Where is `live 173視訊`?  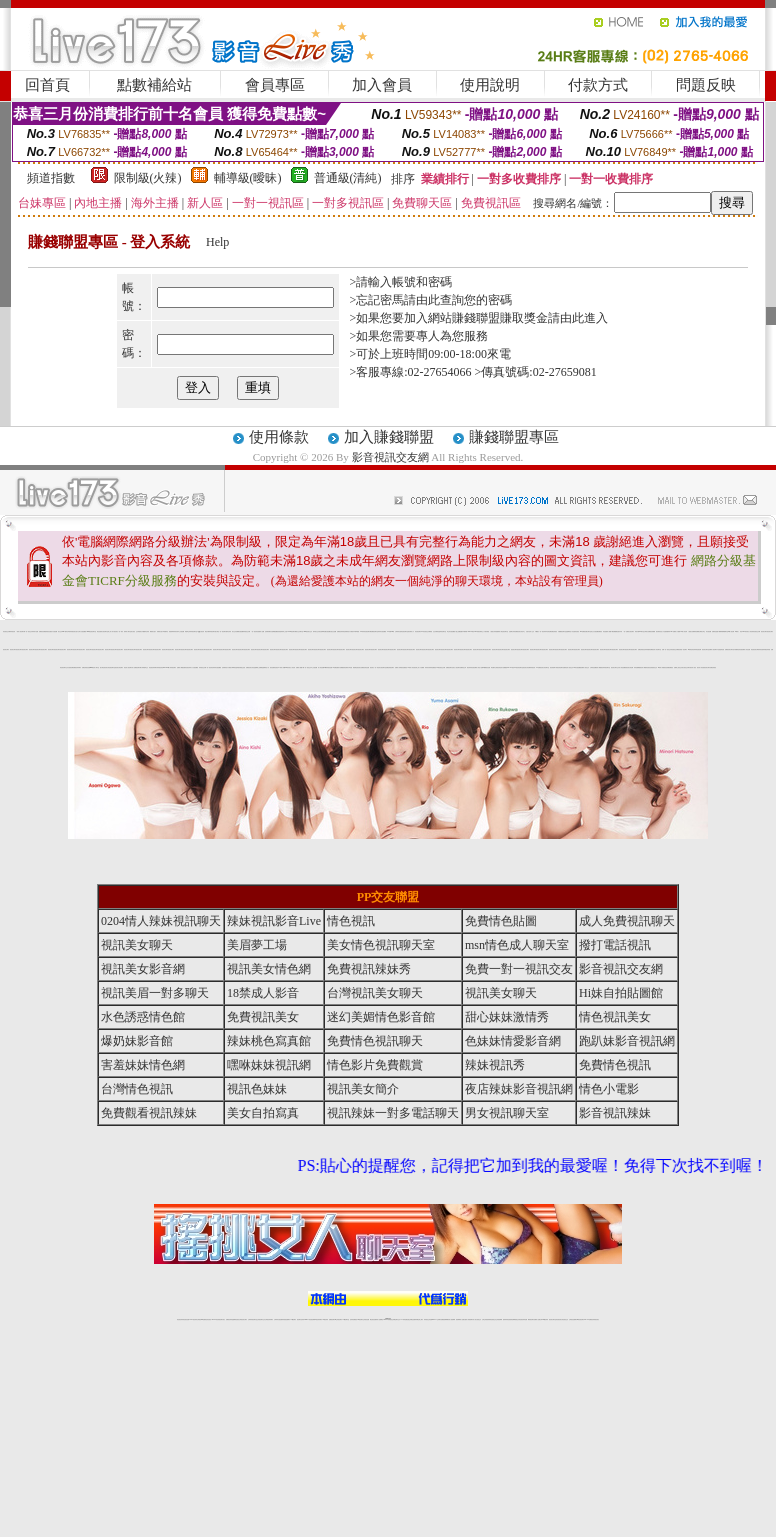 live 173視訊 is located at coordinates (510, 667).